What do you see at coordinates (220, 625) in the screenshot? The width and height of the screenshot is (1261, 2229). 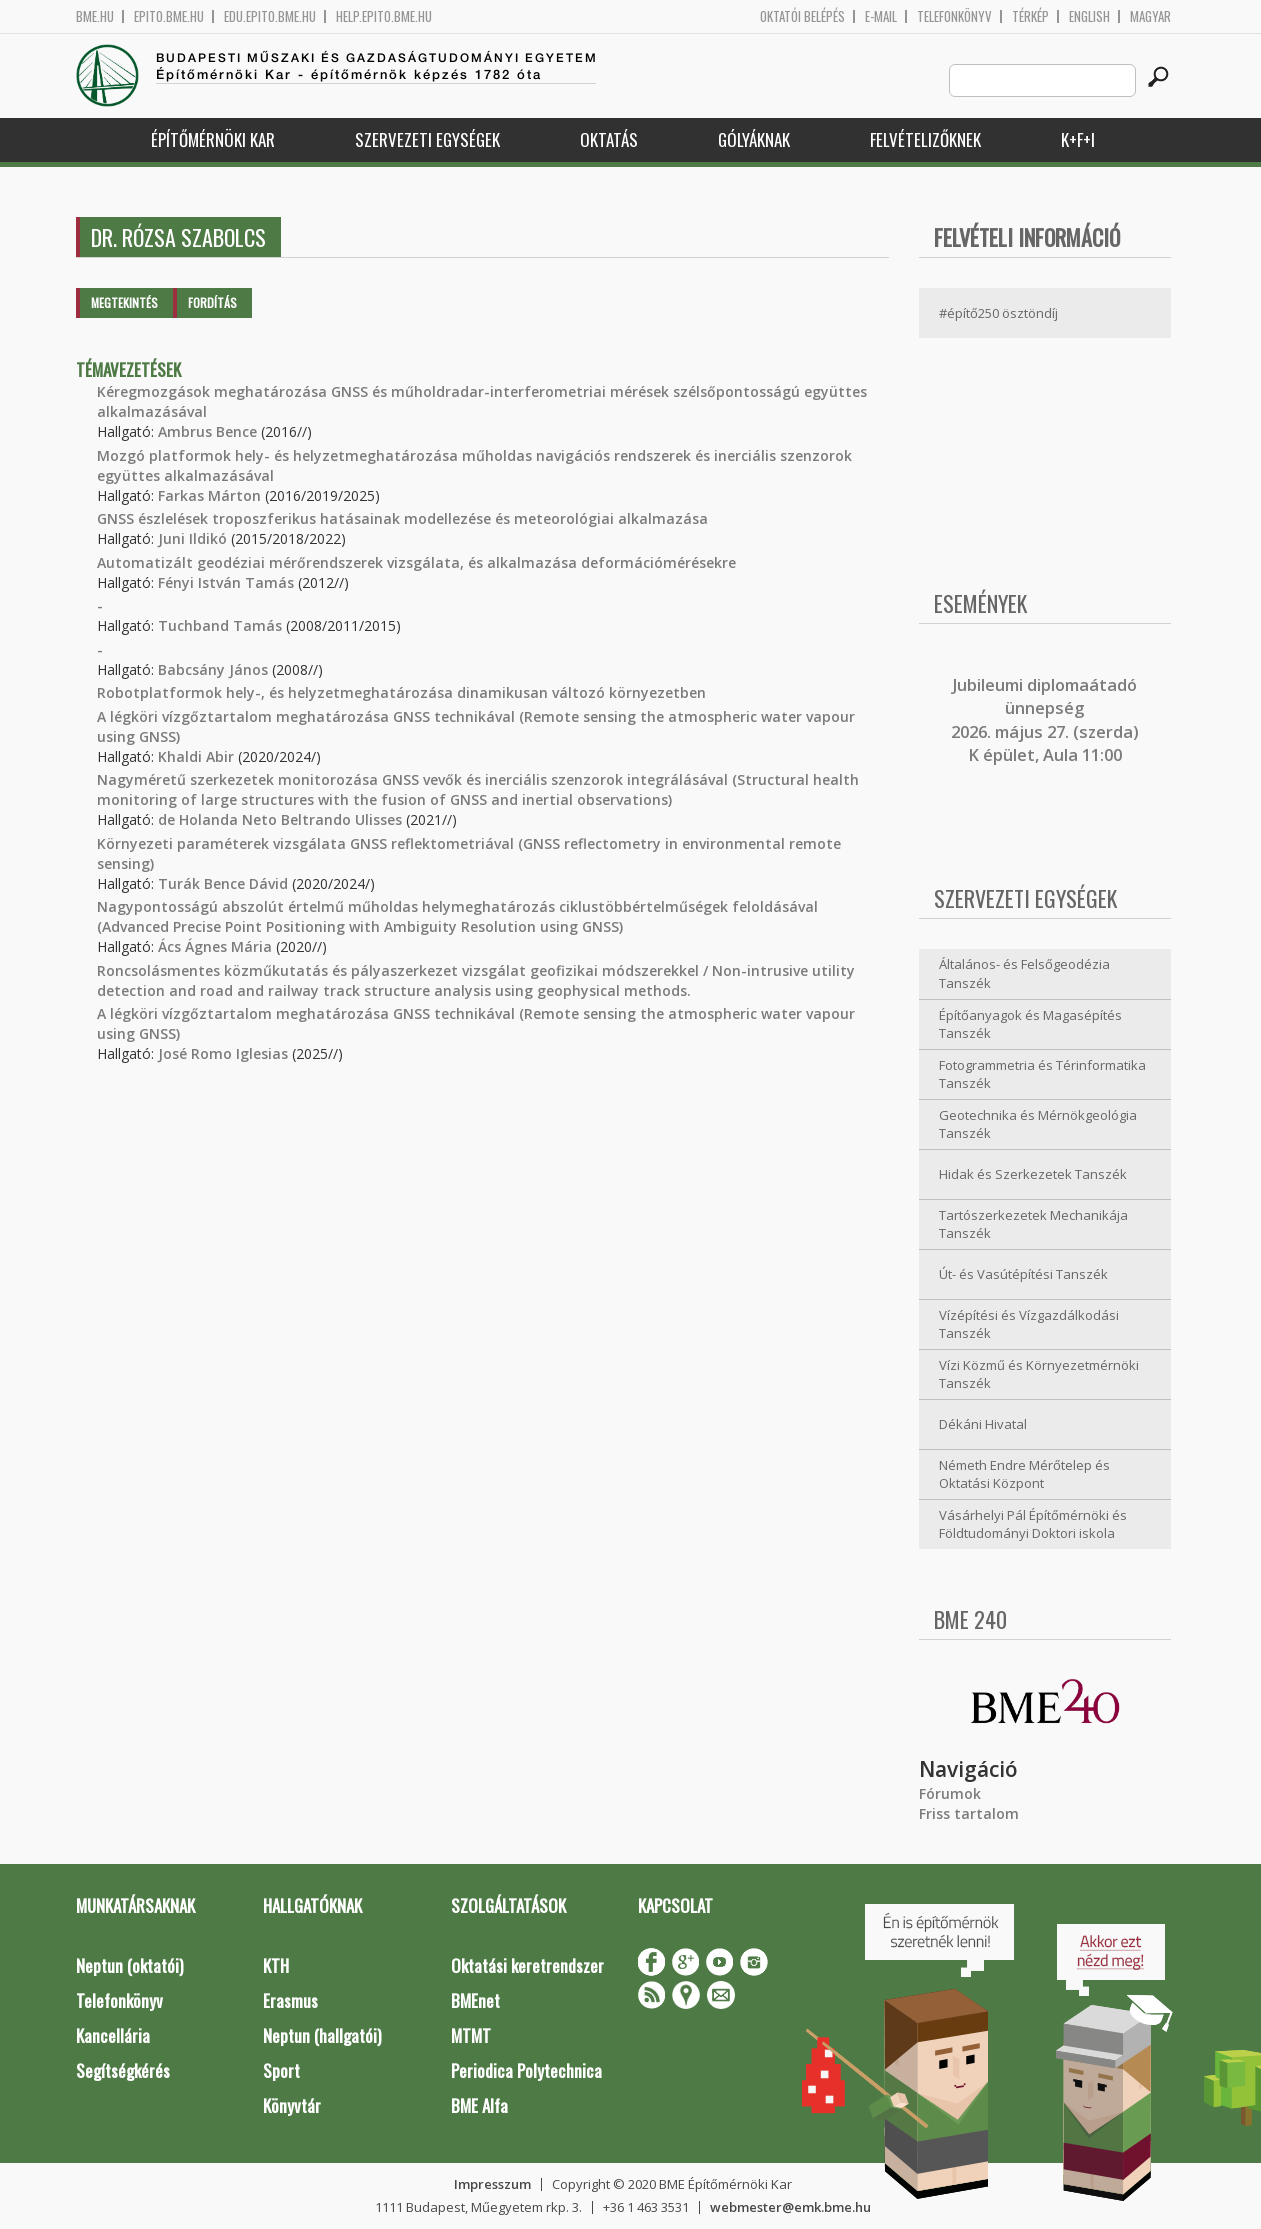 I see `Tuchband Tamás` at bounding box center [220, 625].